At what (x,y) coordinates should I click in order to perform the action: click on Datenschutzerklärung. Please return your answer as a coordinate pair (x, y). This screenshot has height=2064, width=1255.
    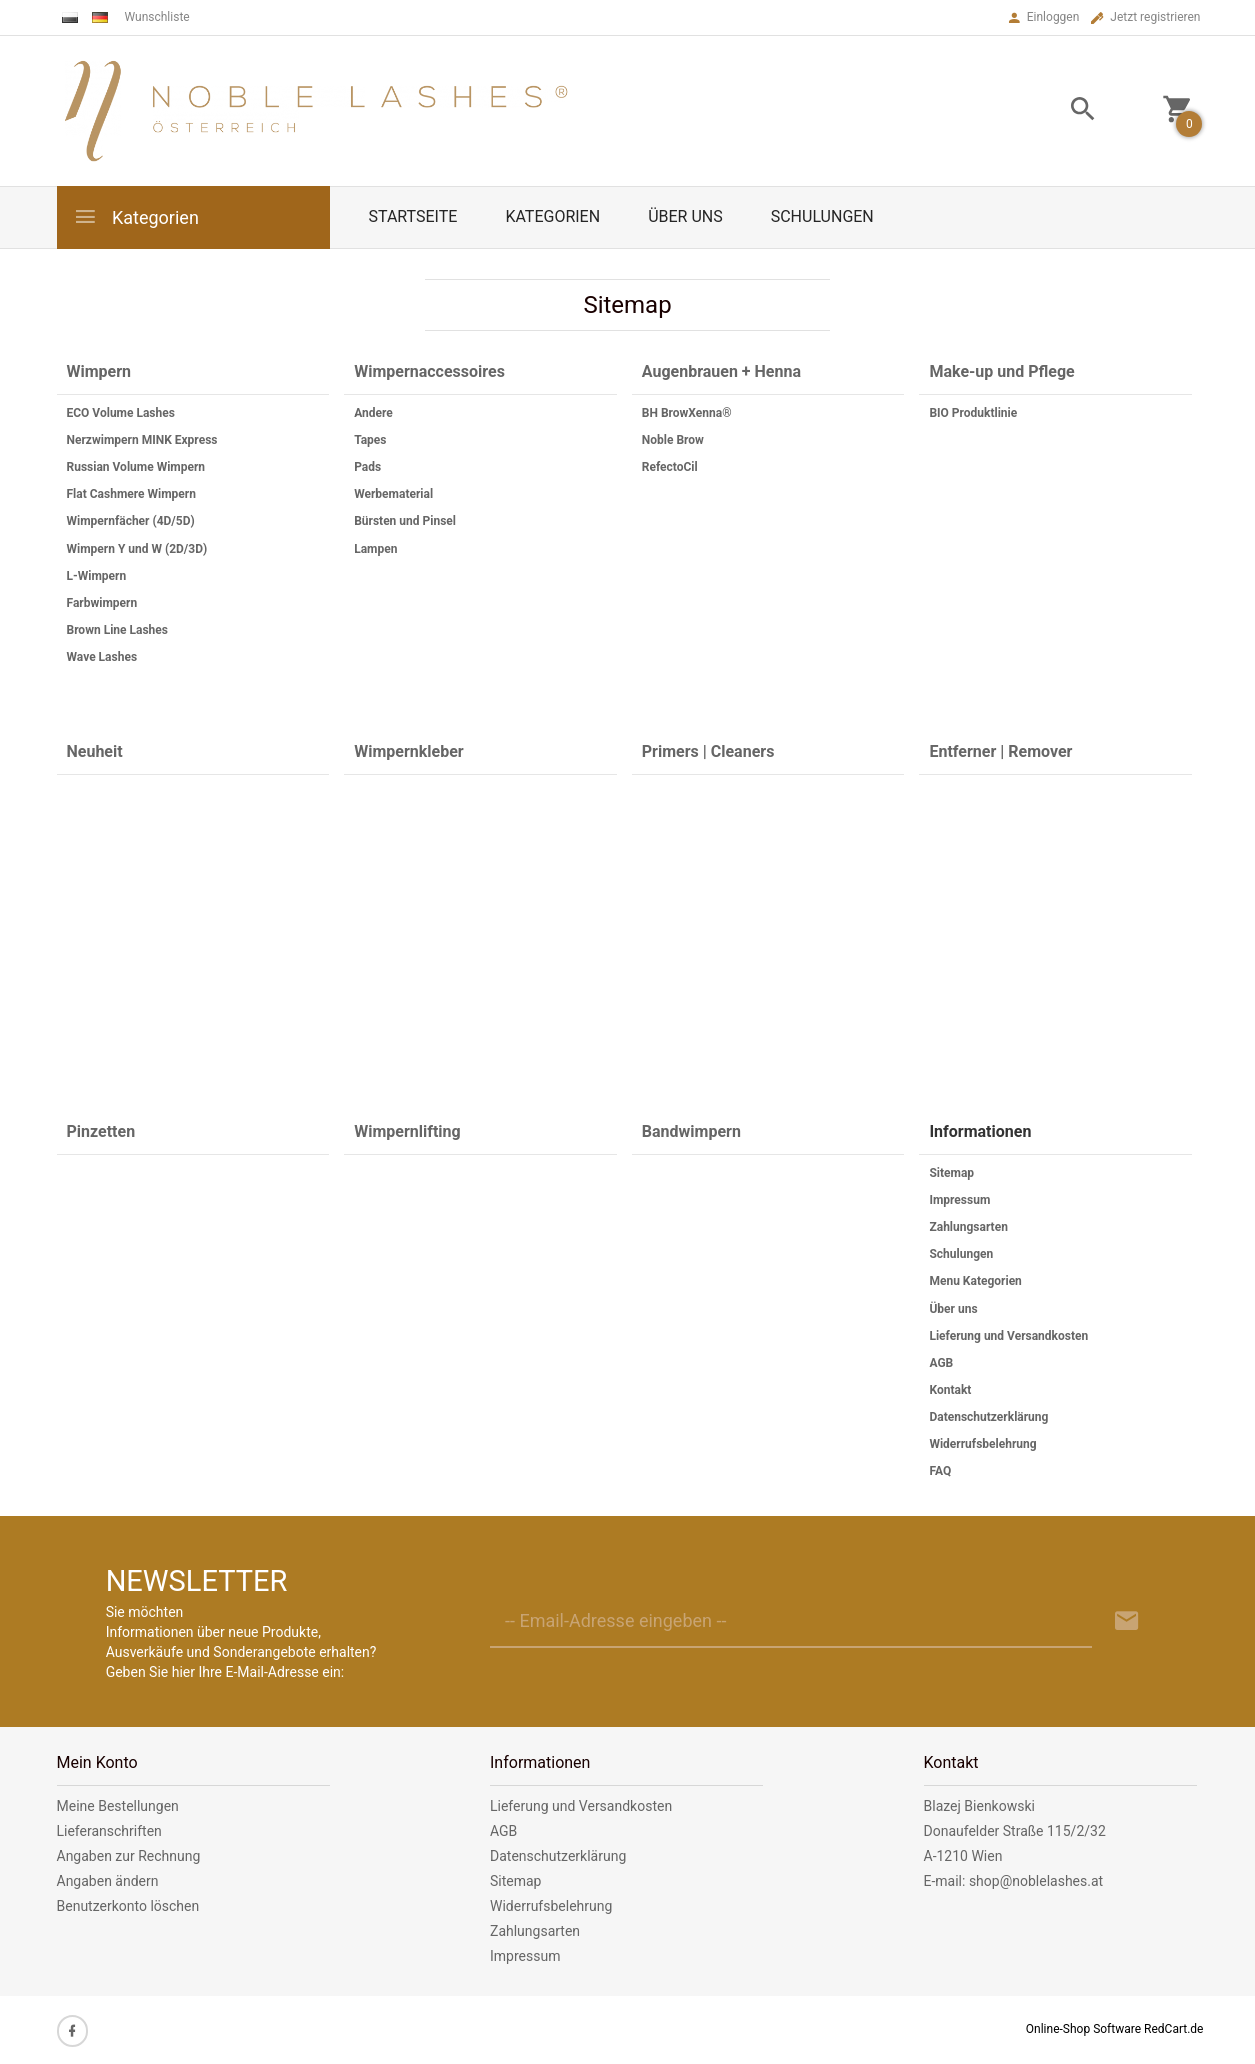
    Looking at the image, I should click on (988, 1417).